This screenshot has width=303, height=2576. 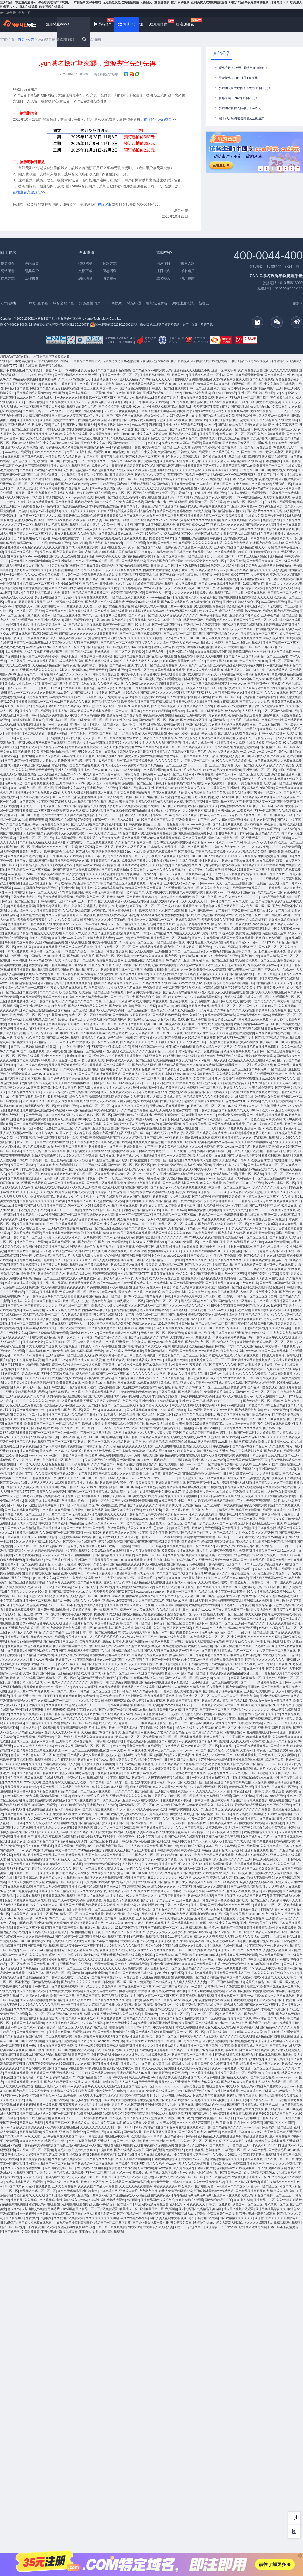 What do you see at coordinates (154, 1673) in the screenshot?
I see `国产高清免费` at bounding box center [154, 1673].